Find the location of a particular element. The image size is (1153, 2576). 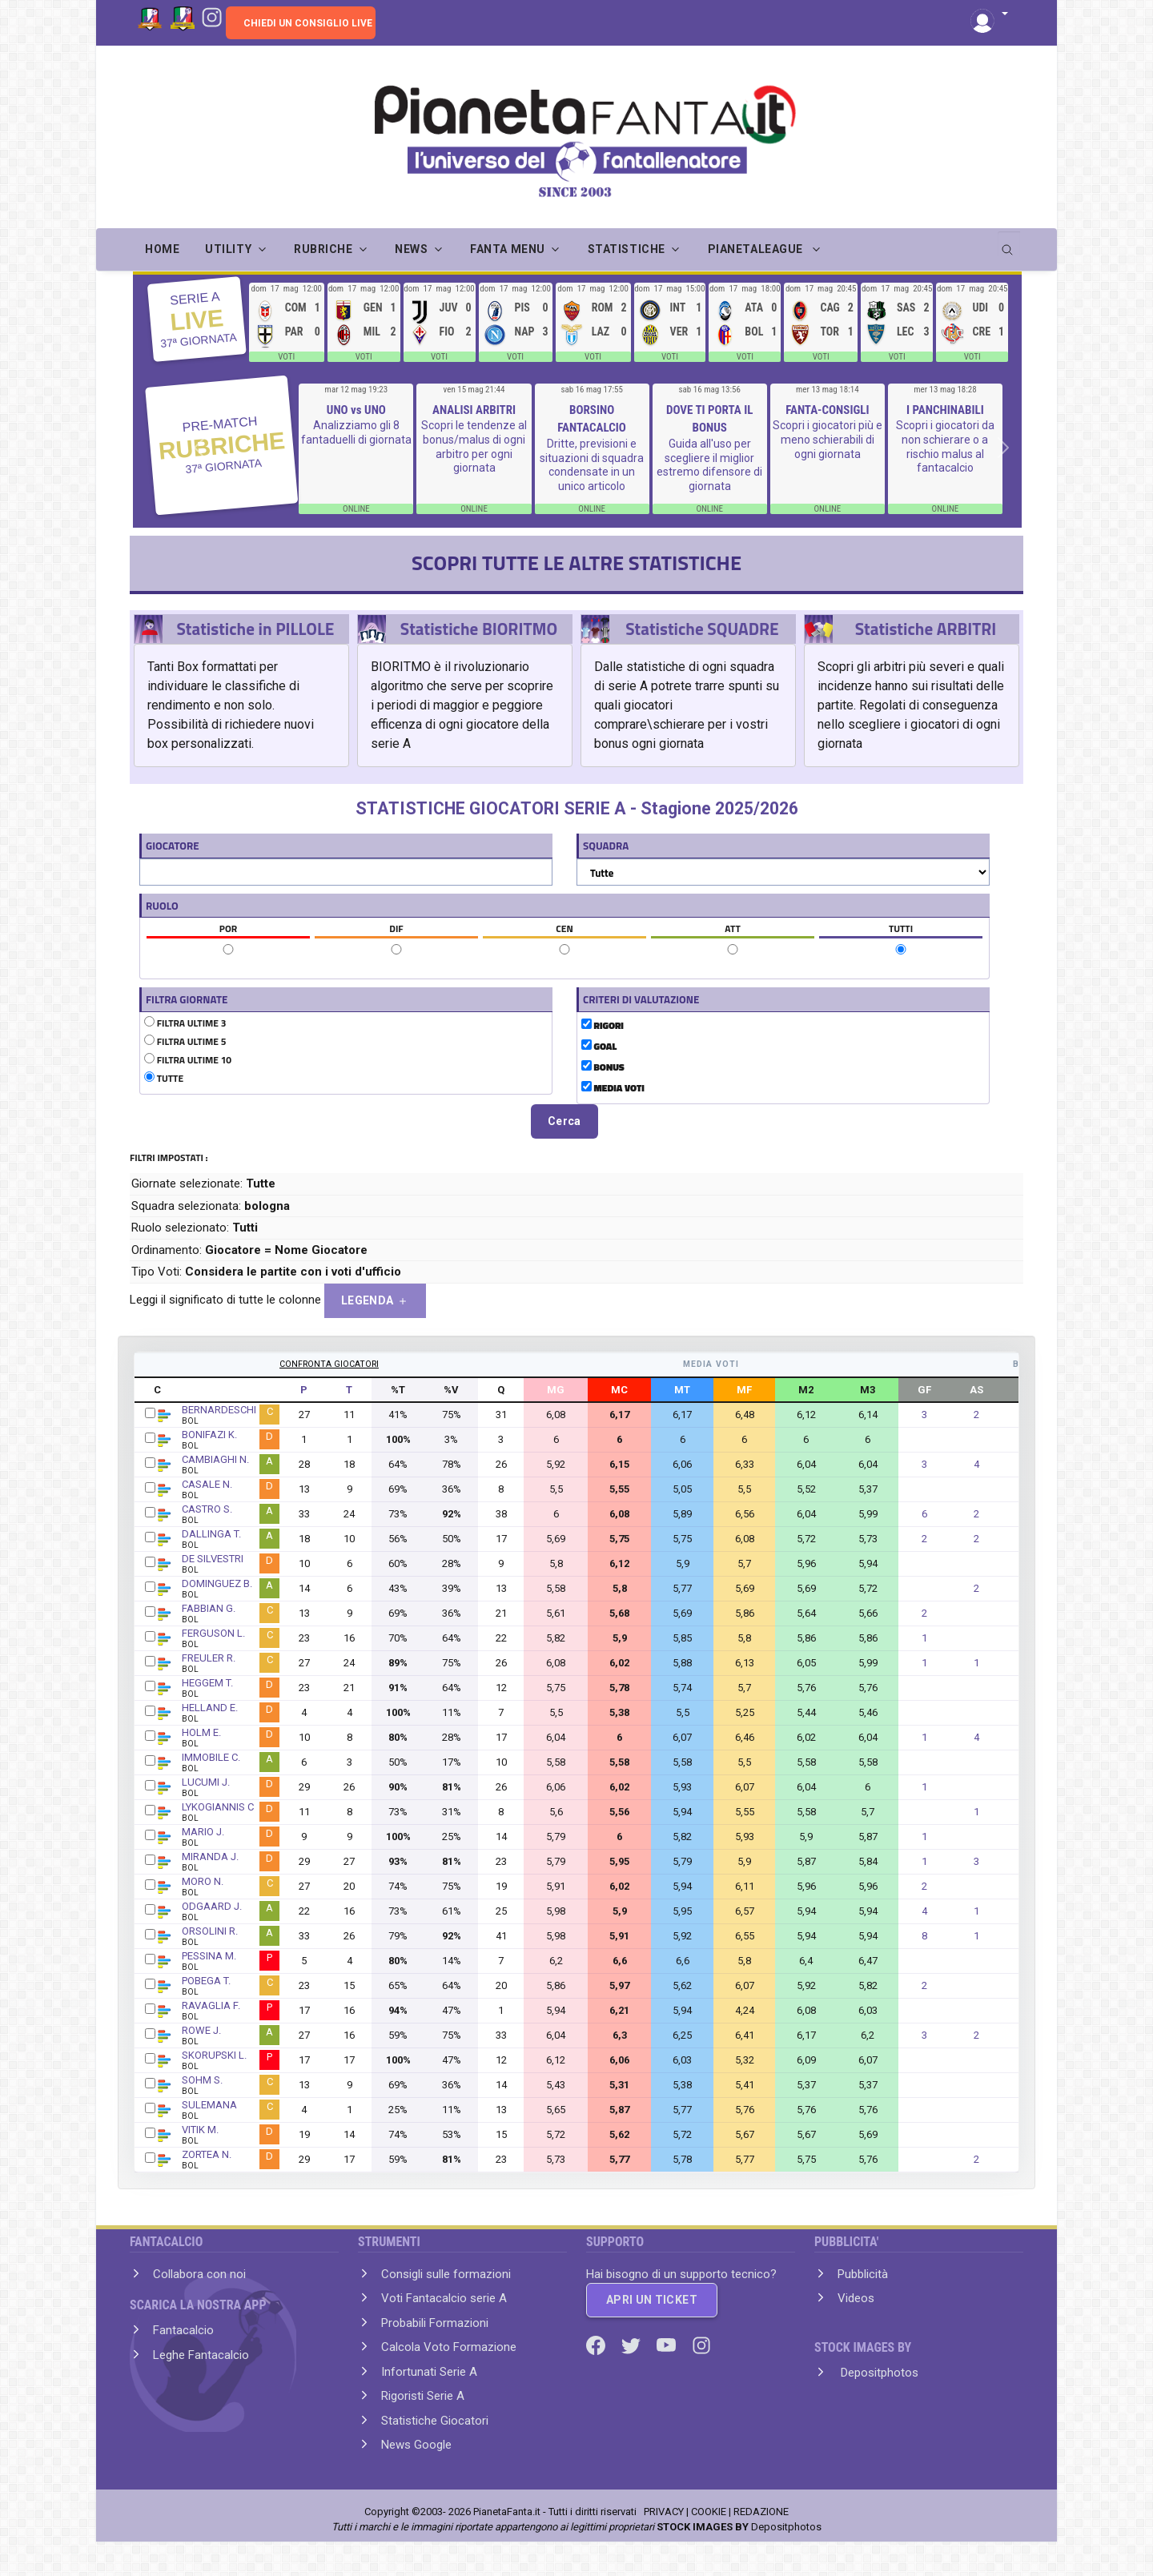

News Google is located at coordinates (416, 2444).